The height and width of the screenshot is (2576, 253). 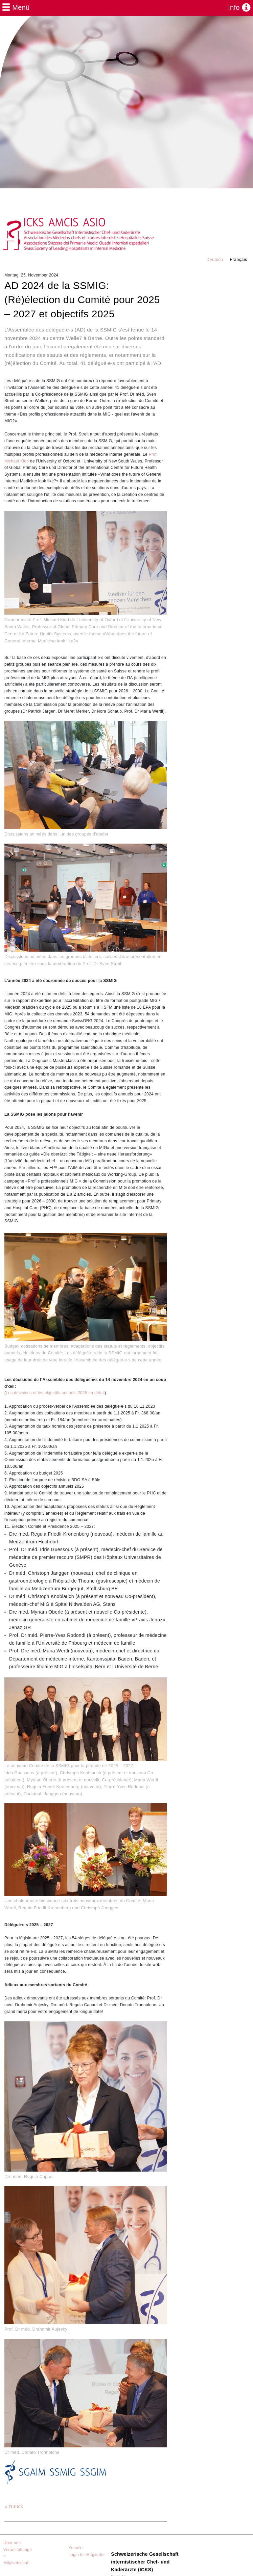 I want to click on Français, so click(x=238, y=259).